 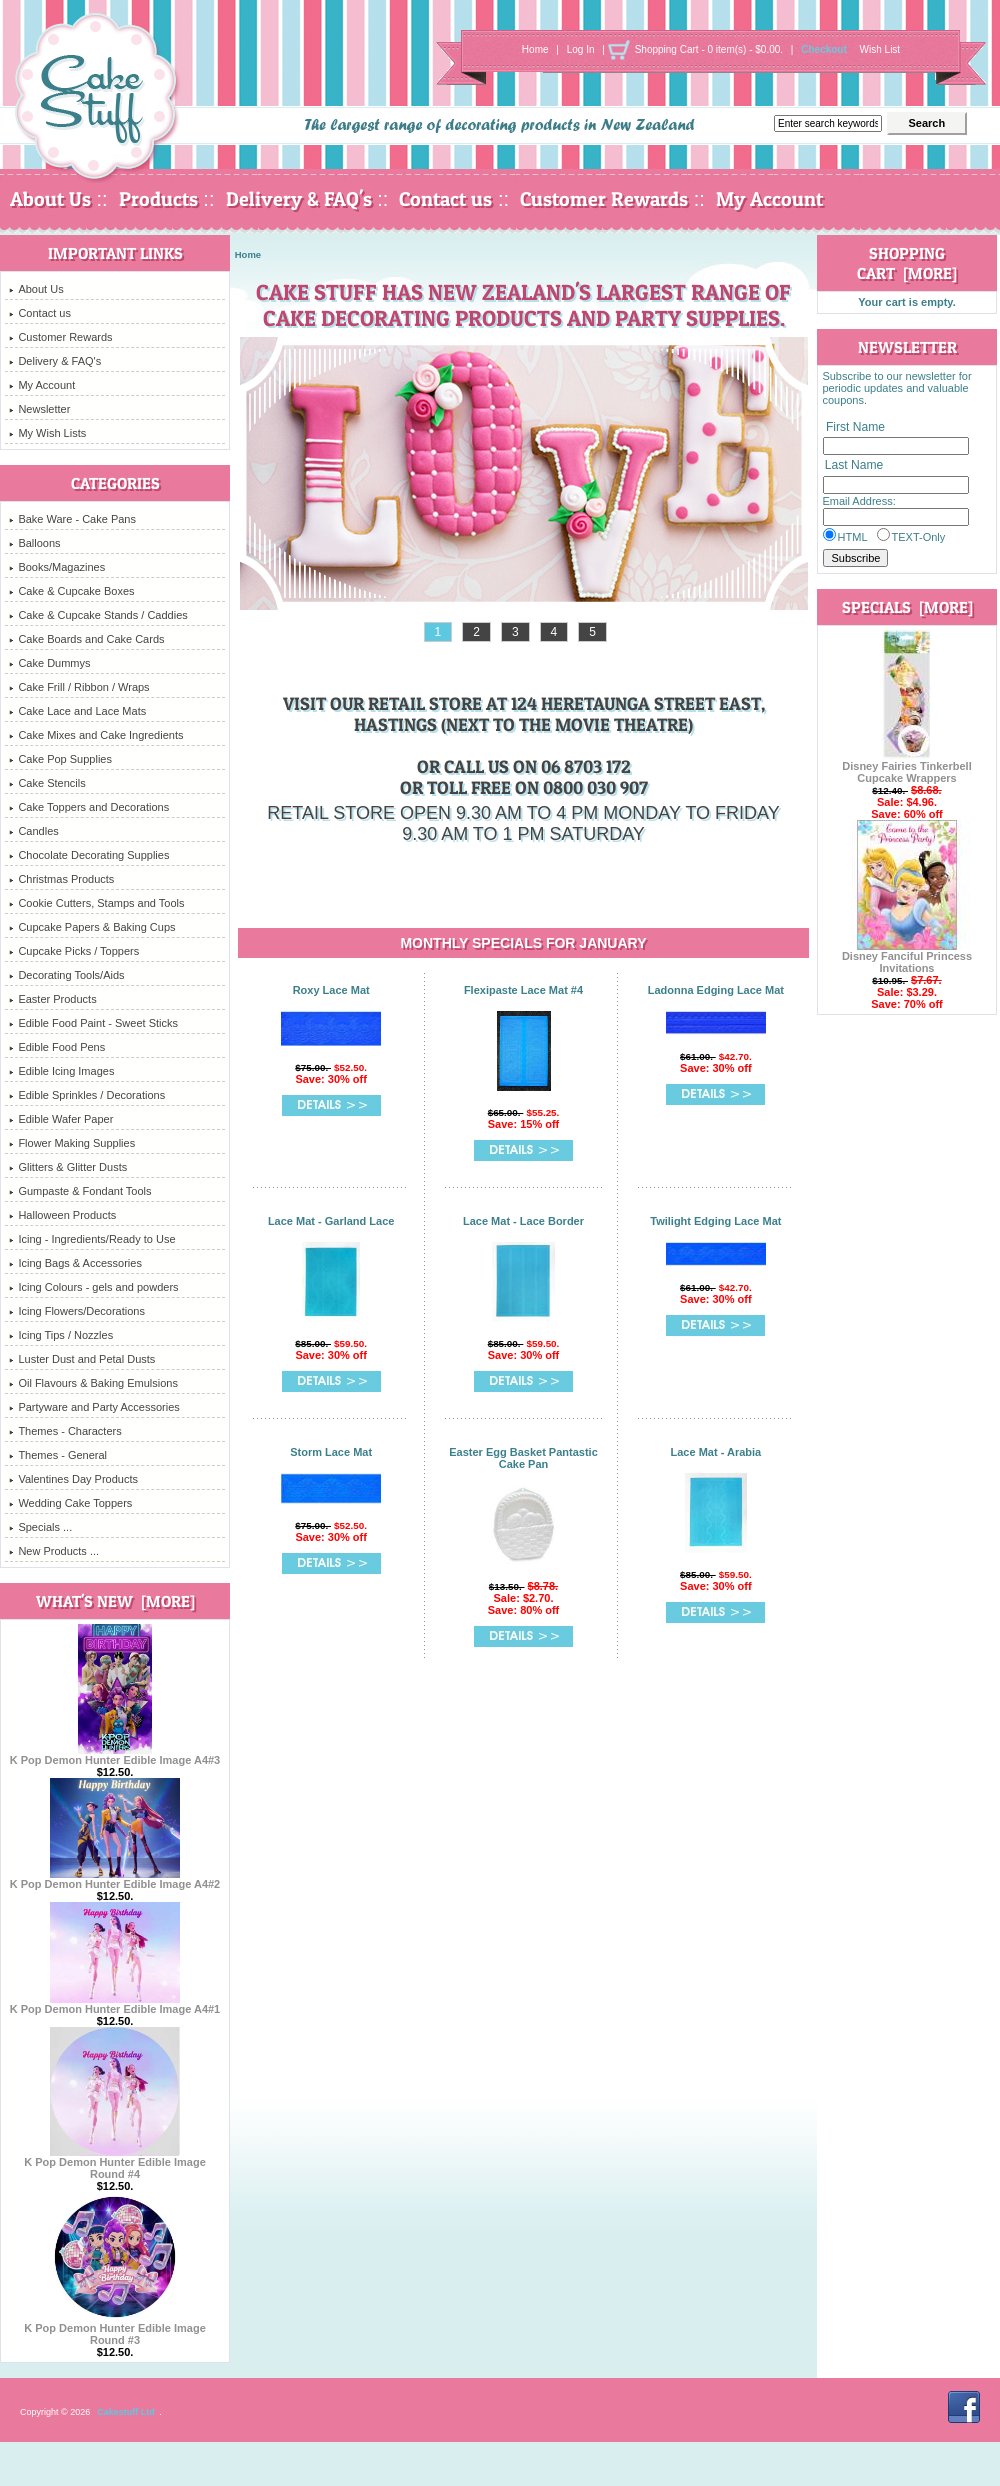 I want to click on K Pop Demon Hunter Edible Image A4#3, so click(x=115, y=1755).